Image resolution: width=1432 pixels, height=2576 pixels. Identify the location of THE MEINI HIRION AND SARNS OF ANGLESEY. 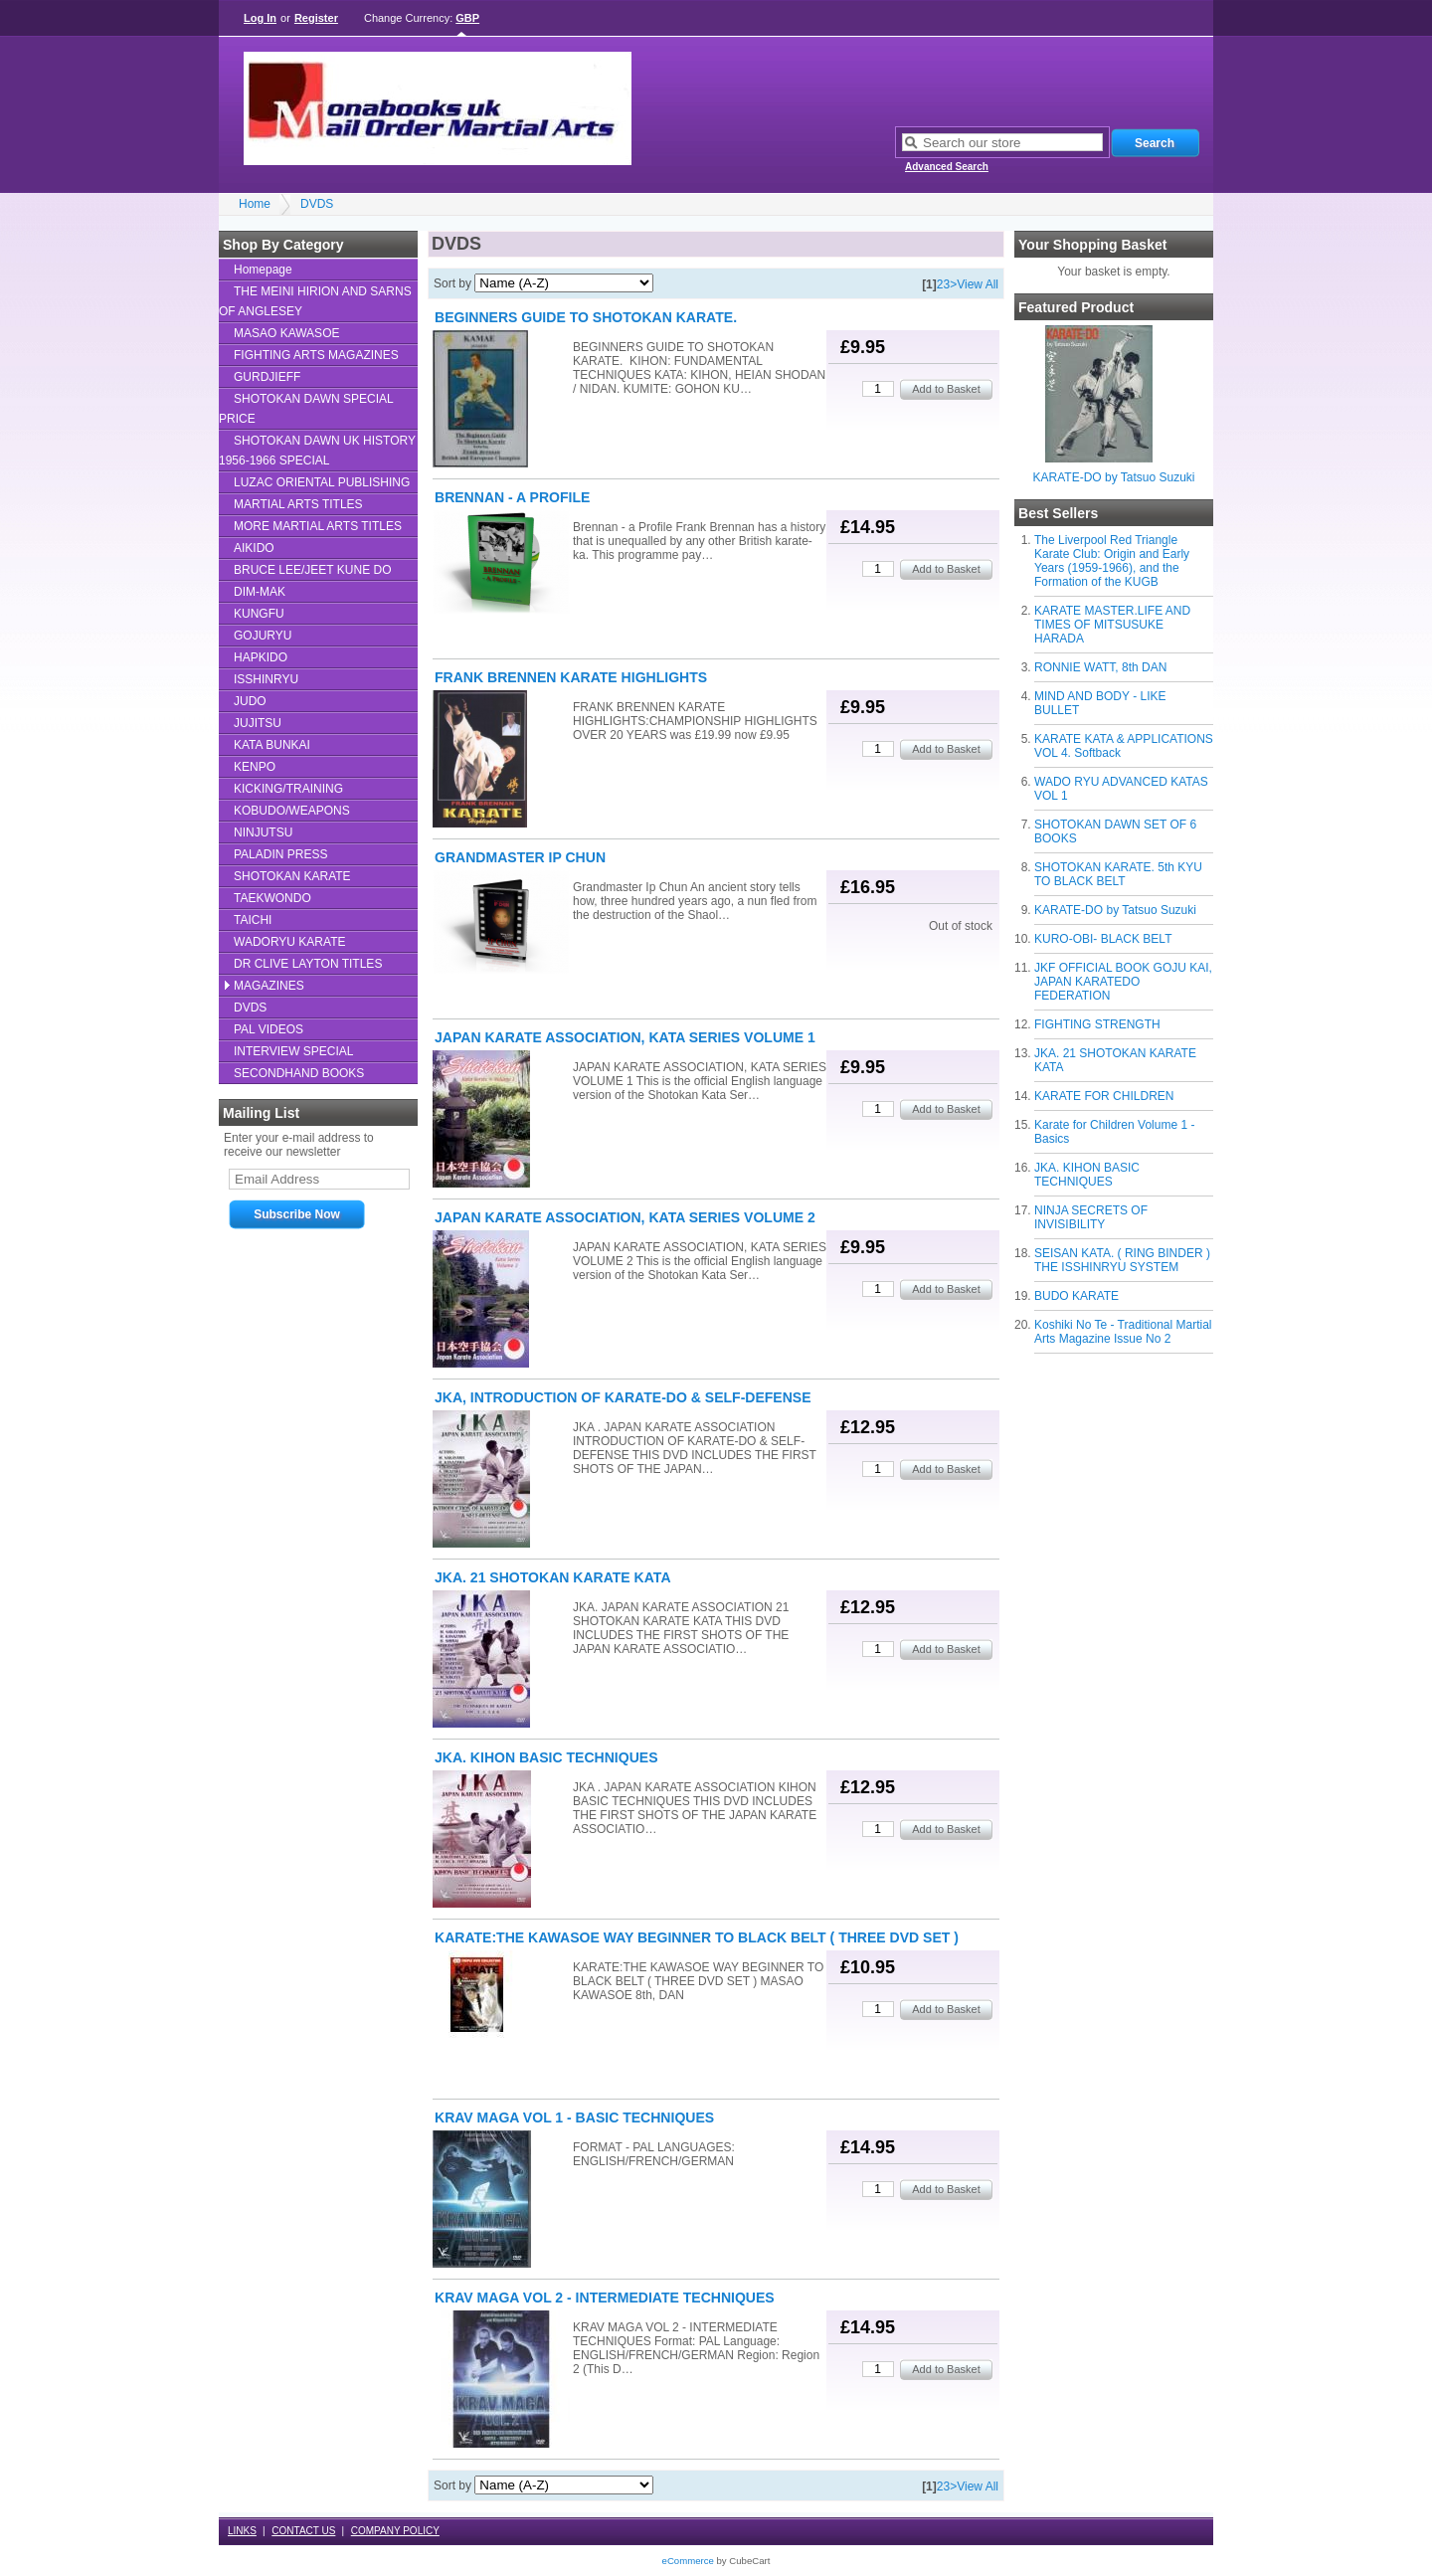
(315, 301).